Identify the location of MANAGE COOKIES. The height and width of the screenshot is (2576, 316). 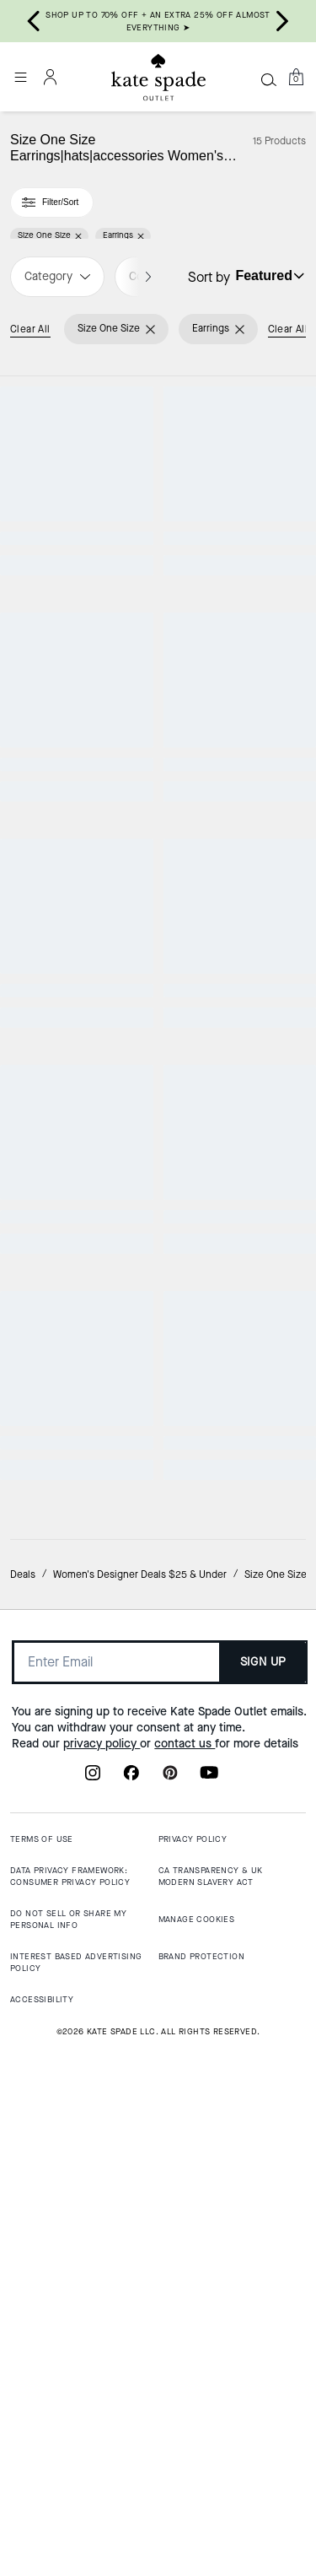
(196, 2548).